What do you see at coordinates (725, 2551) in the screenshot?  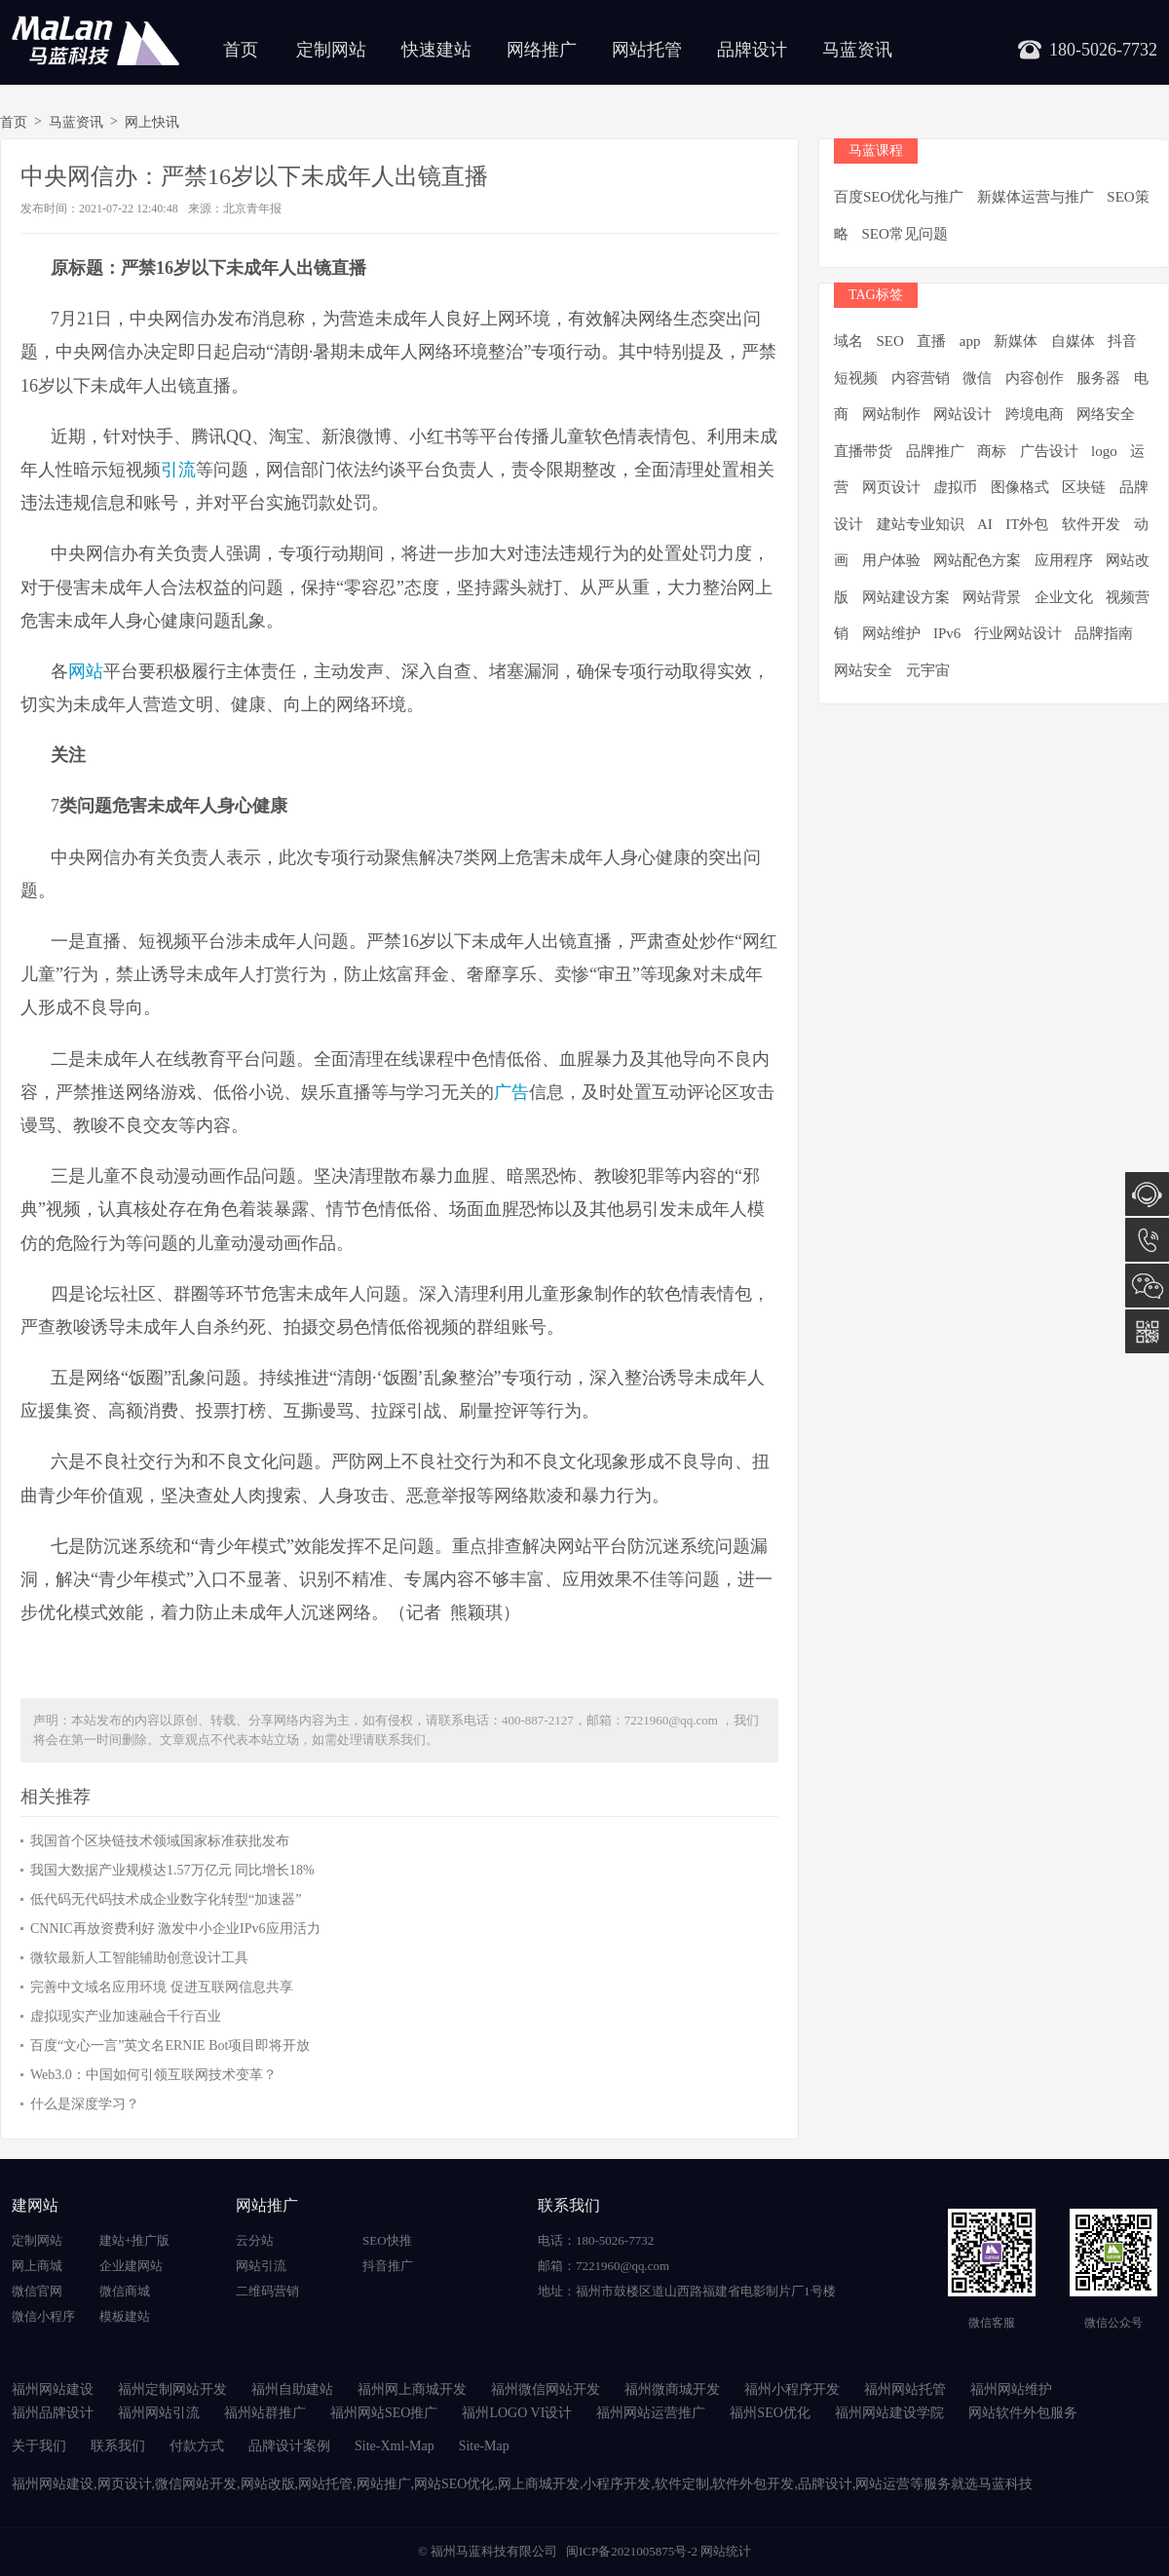 I see `网站统计` at bounding box center [725, 2551].